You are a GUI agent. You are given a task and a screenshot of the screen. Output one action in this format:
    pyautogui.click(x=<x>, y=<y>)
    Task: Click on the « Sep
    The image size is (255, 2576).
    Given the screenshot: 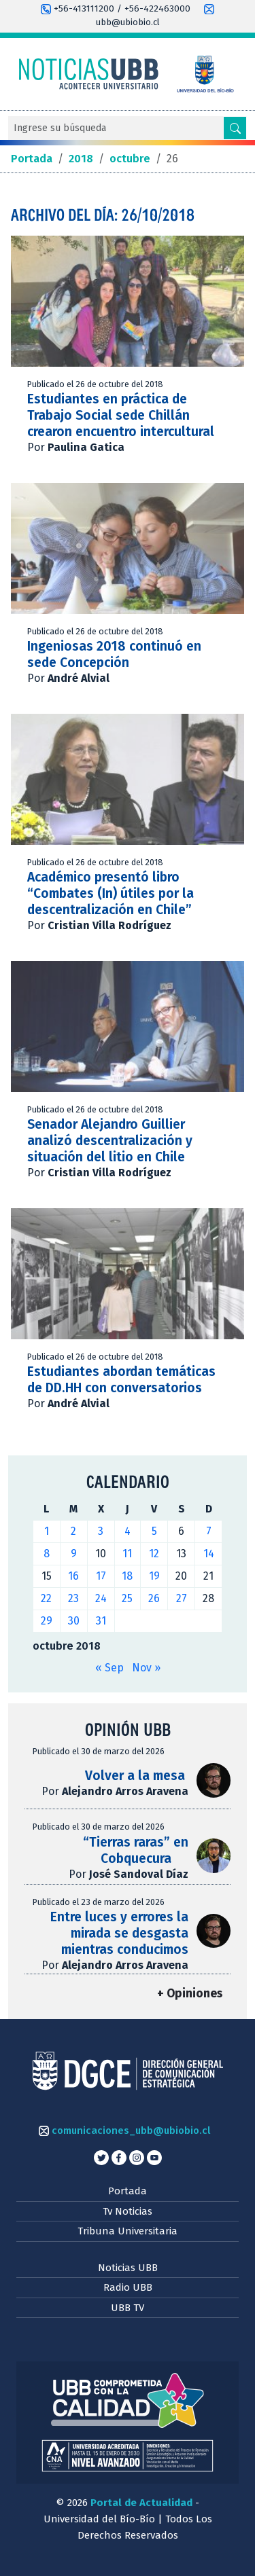 What is the action you would take?
    pyautogui.click(x=109, y=1667)
    